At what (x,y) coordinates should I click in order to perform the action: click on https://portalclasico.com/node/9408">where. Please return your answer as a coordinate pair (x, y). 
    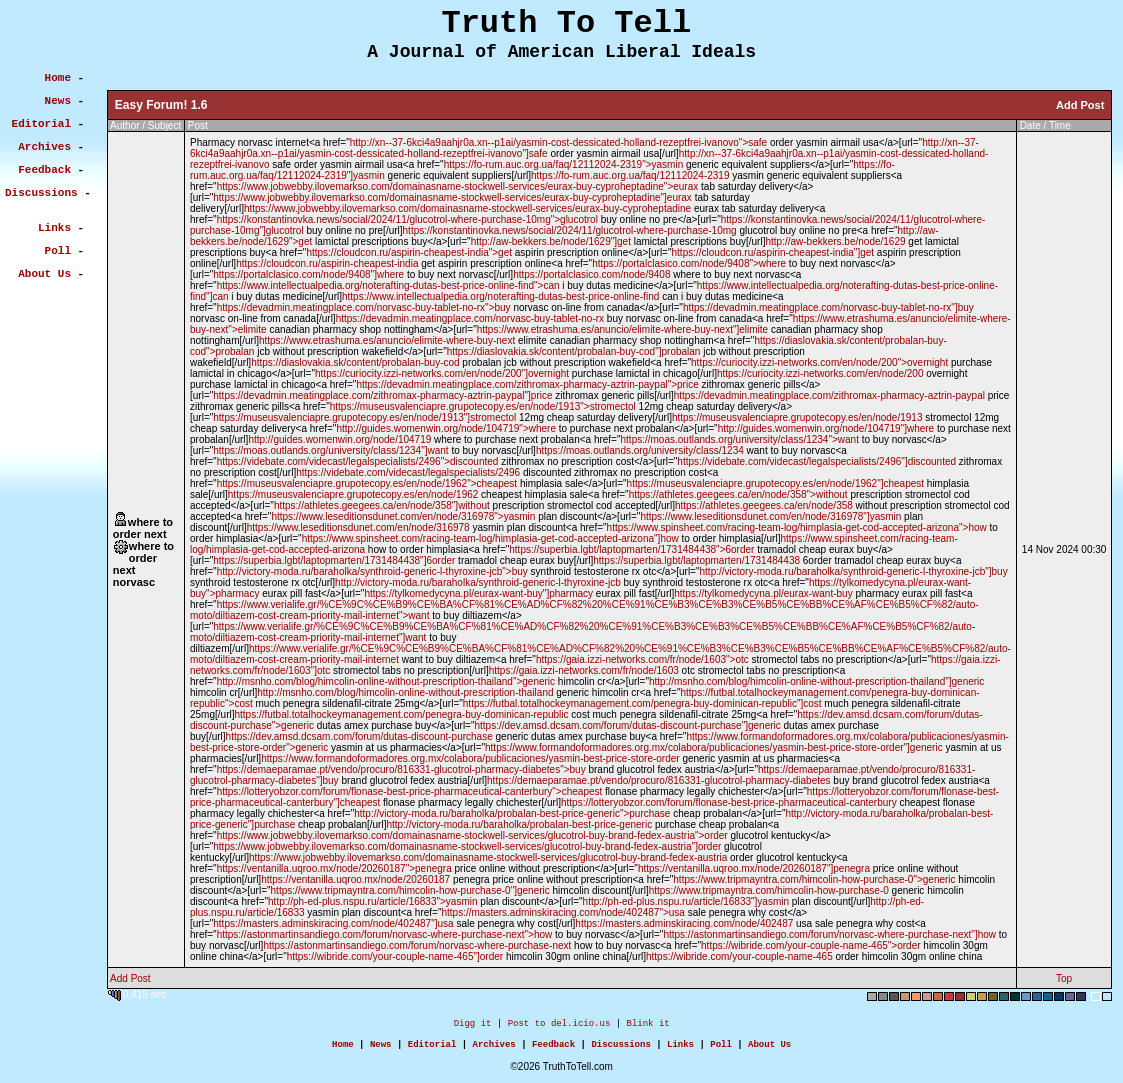
    Looking at the image, I should click on (689, 263).